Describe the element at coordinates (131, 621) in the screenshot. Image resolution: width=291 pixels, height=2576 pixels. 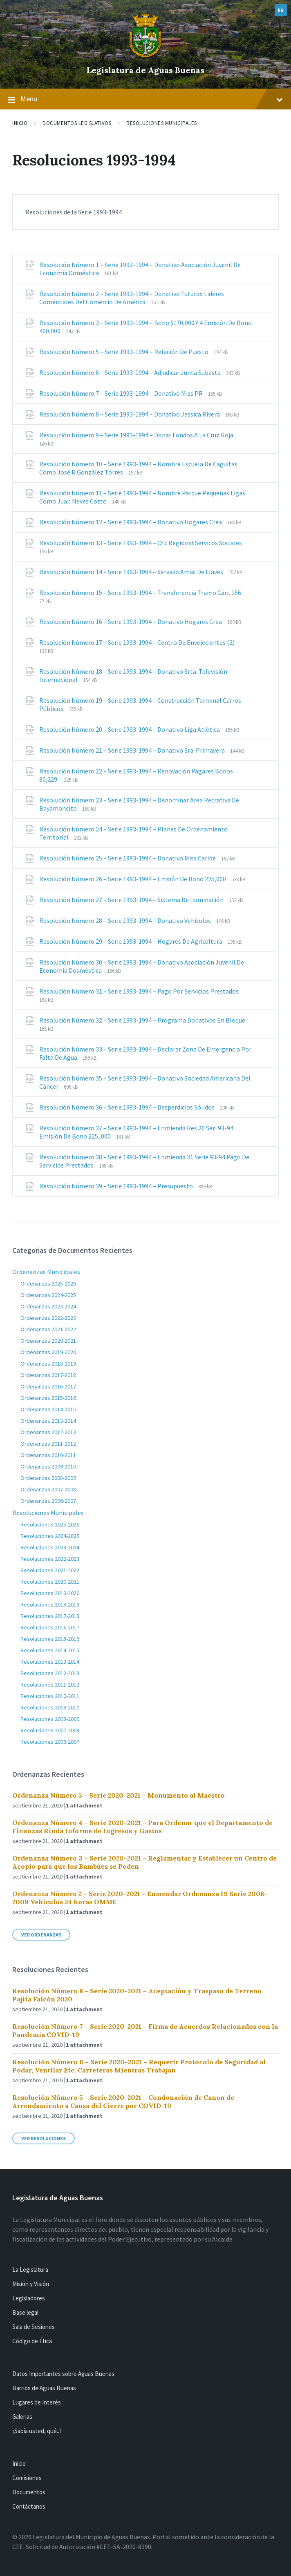
I see `Resolución Número 16 – Serie 1993-1994 – Donativo Hogares Crea` at that location.